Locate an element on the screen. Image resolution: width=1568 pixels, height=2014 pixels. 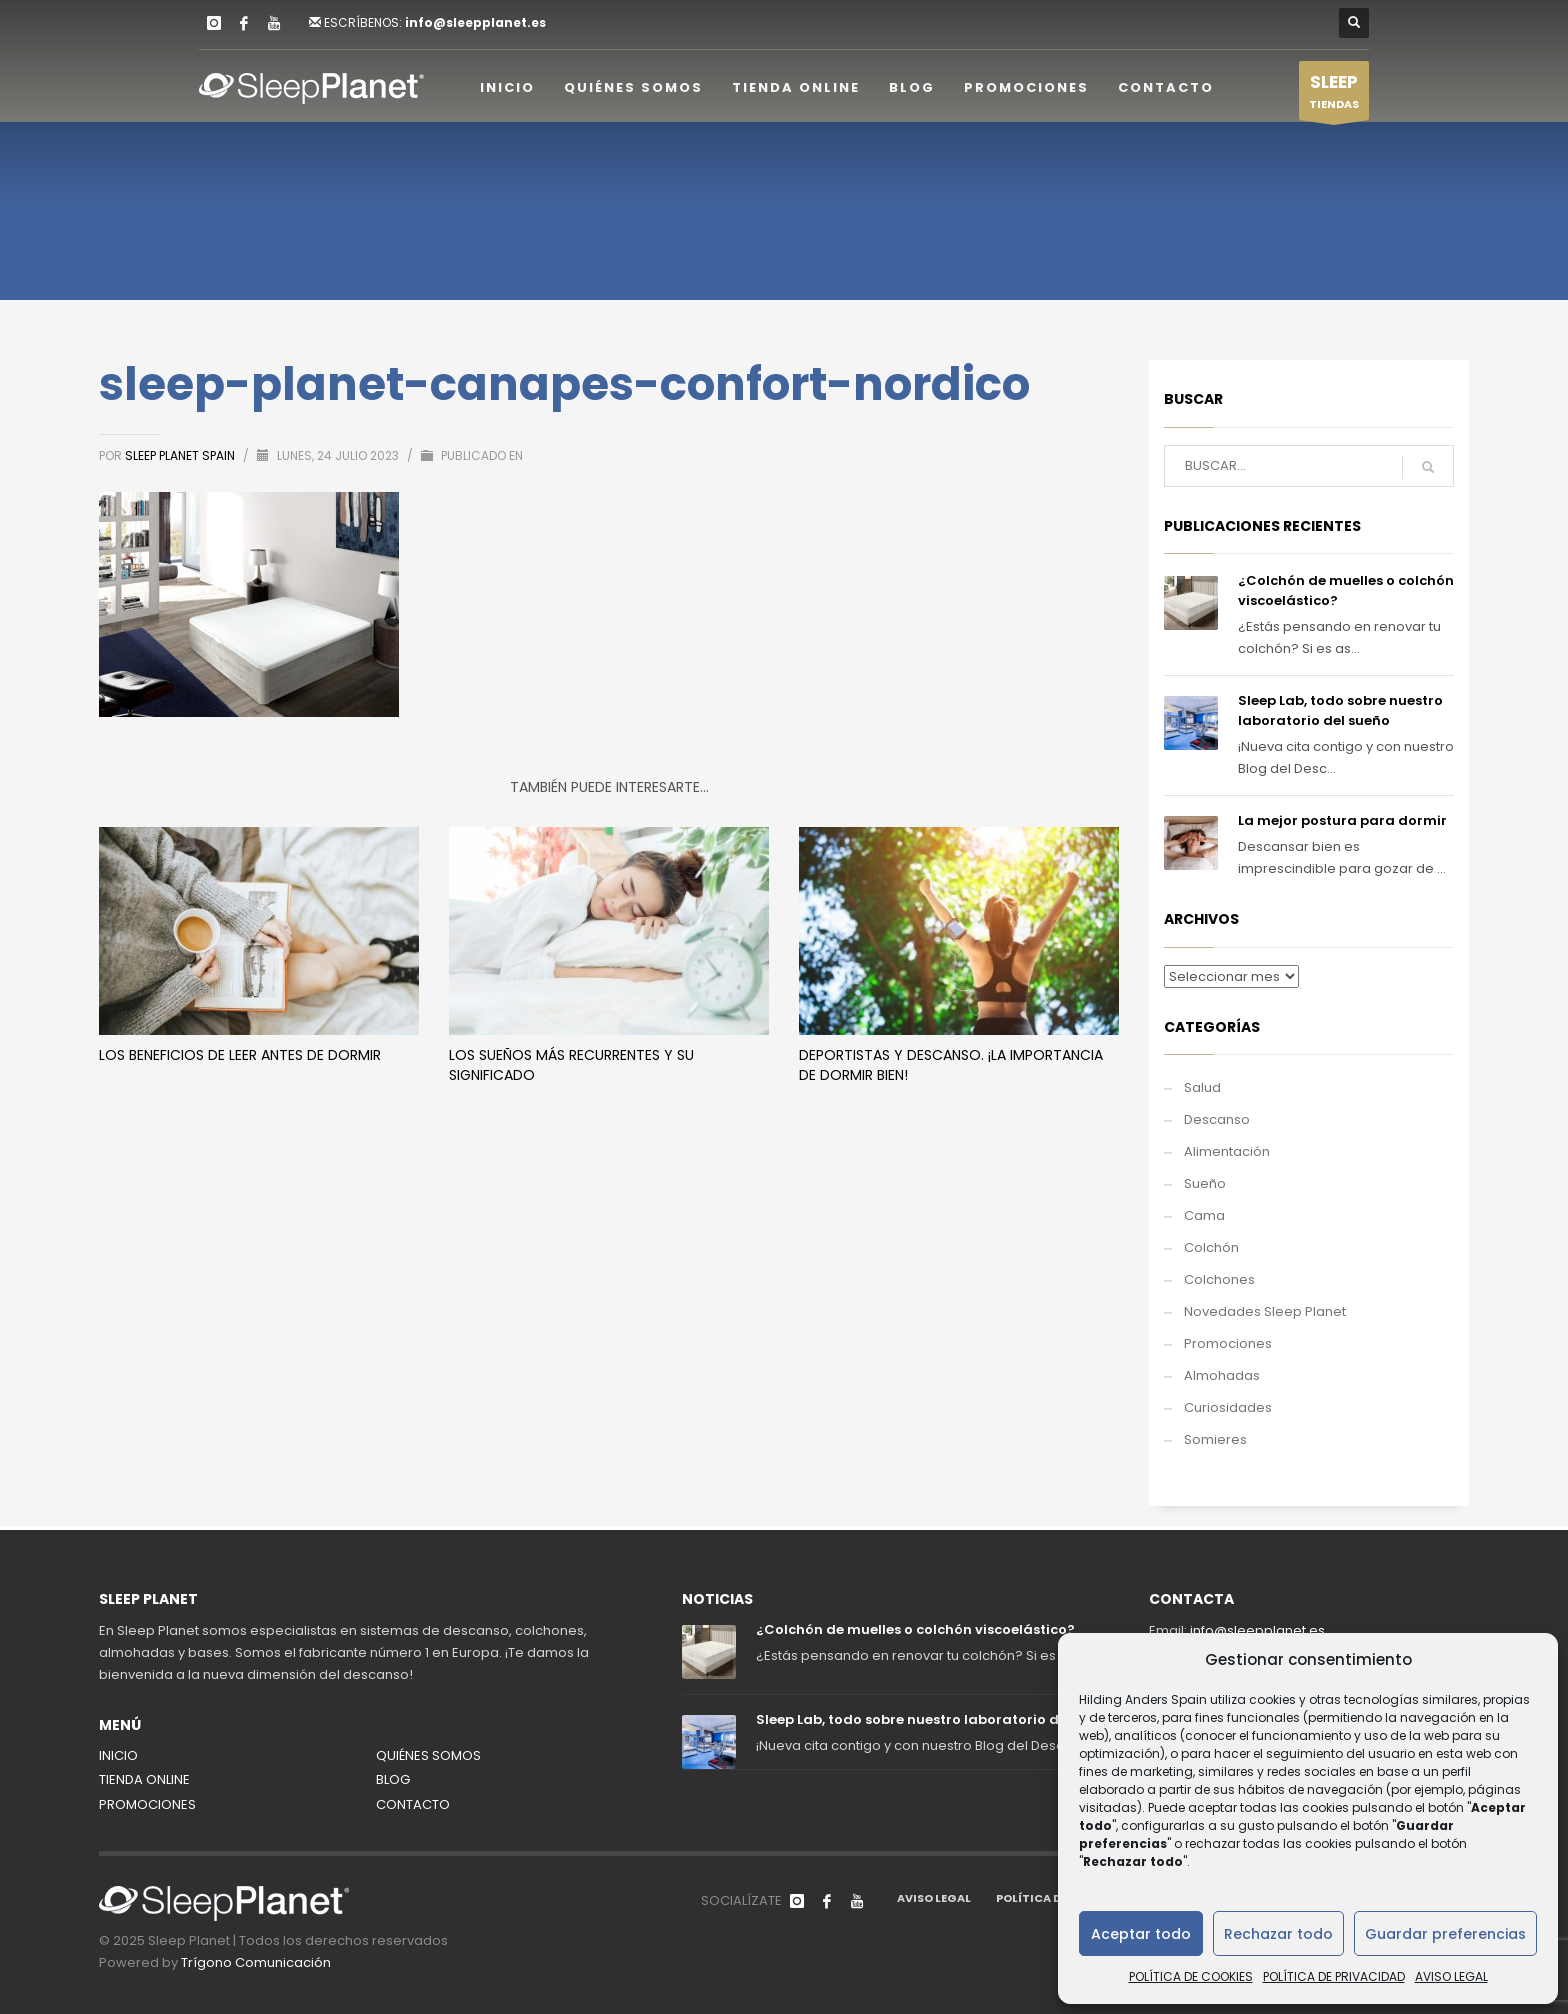
Aceptar todo is located at coordinates (1141, 1934).